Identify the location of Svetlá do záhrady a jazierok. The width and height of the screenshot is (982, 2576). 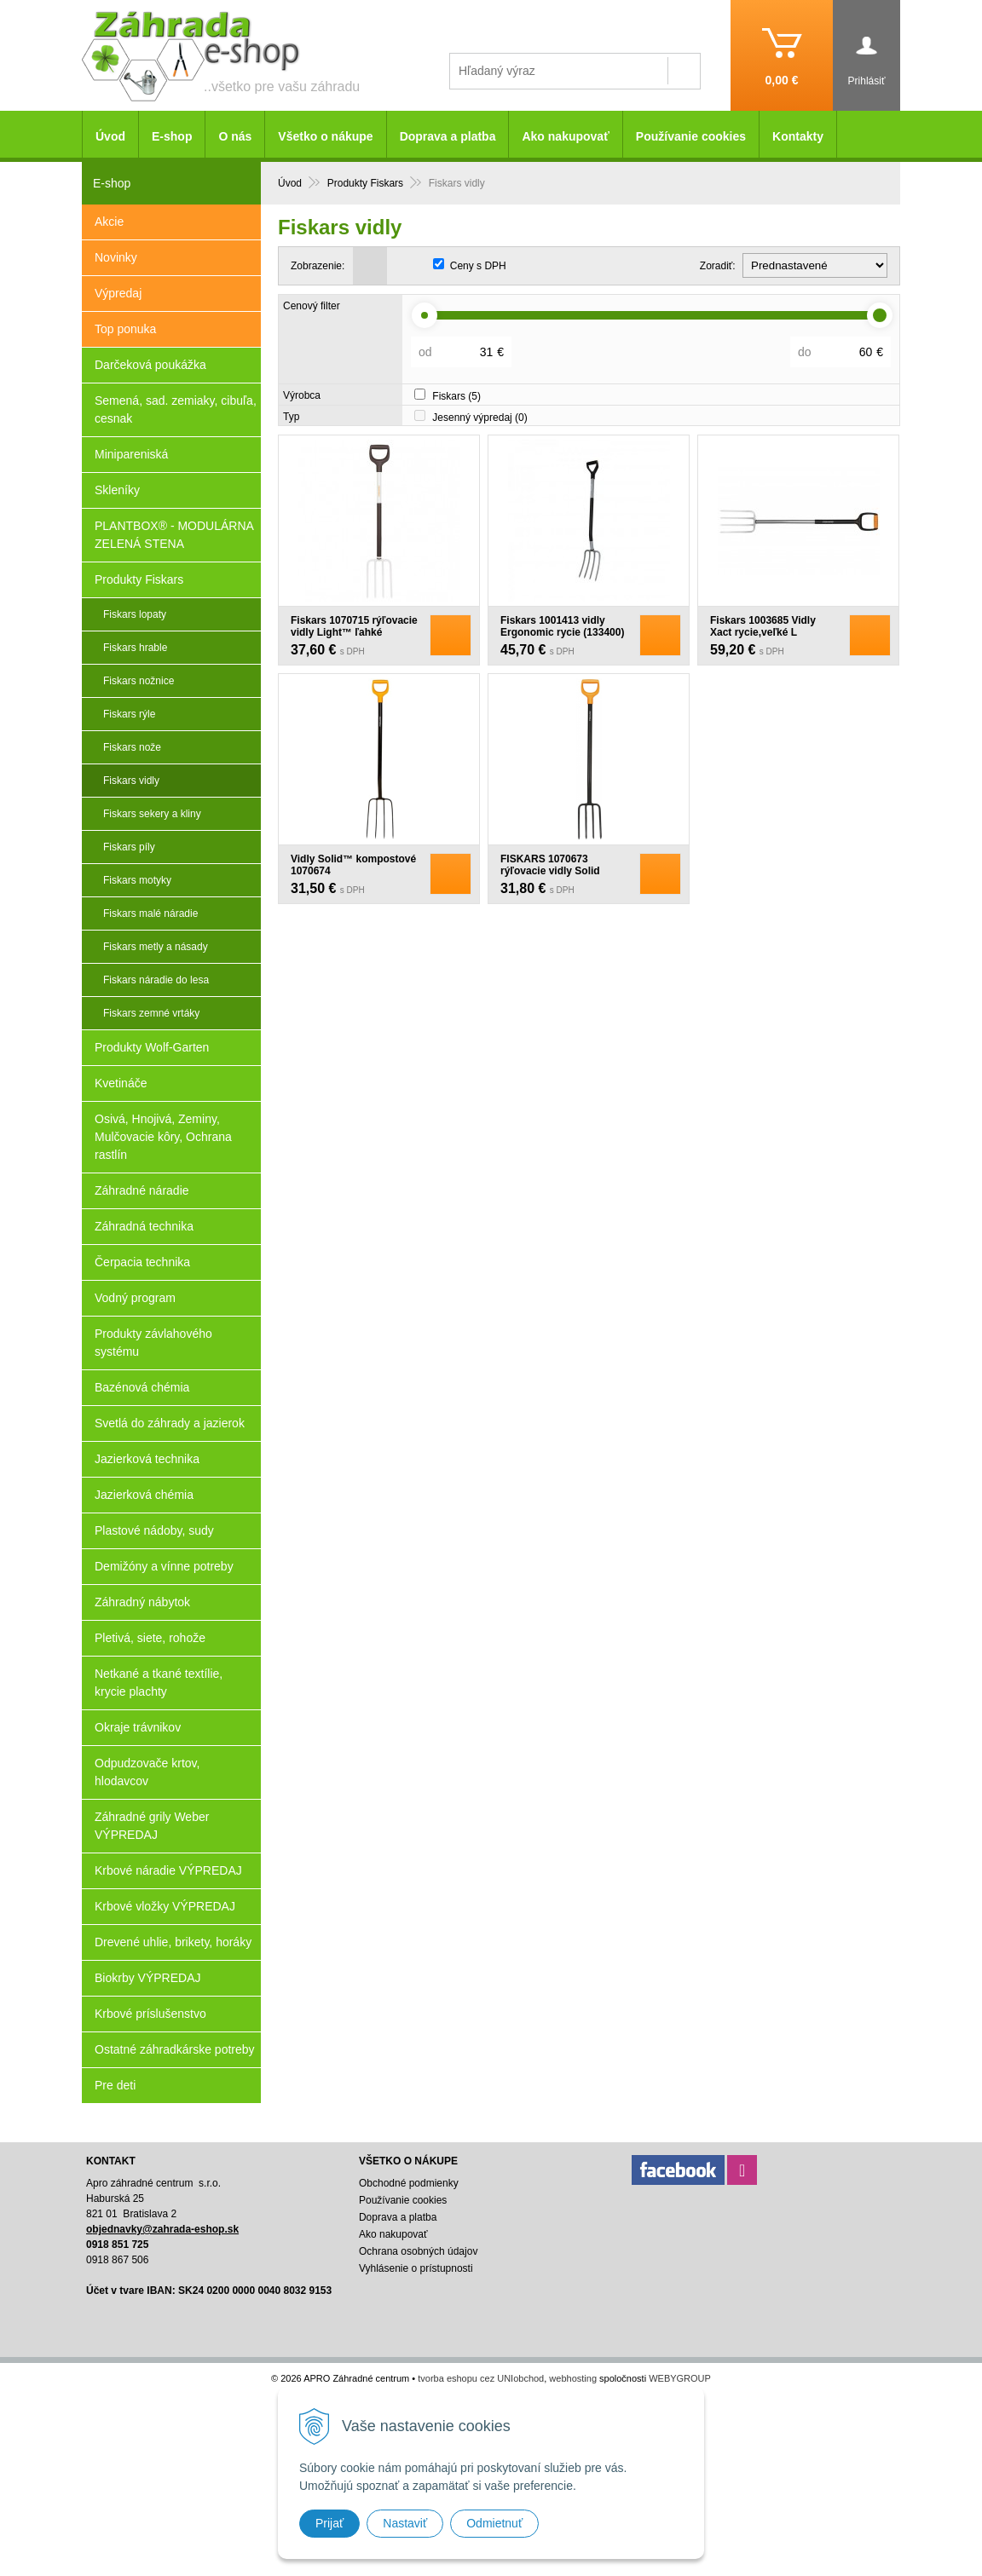
(170, 1423).